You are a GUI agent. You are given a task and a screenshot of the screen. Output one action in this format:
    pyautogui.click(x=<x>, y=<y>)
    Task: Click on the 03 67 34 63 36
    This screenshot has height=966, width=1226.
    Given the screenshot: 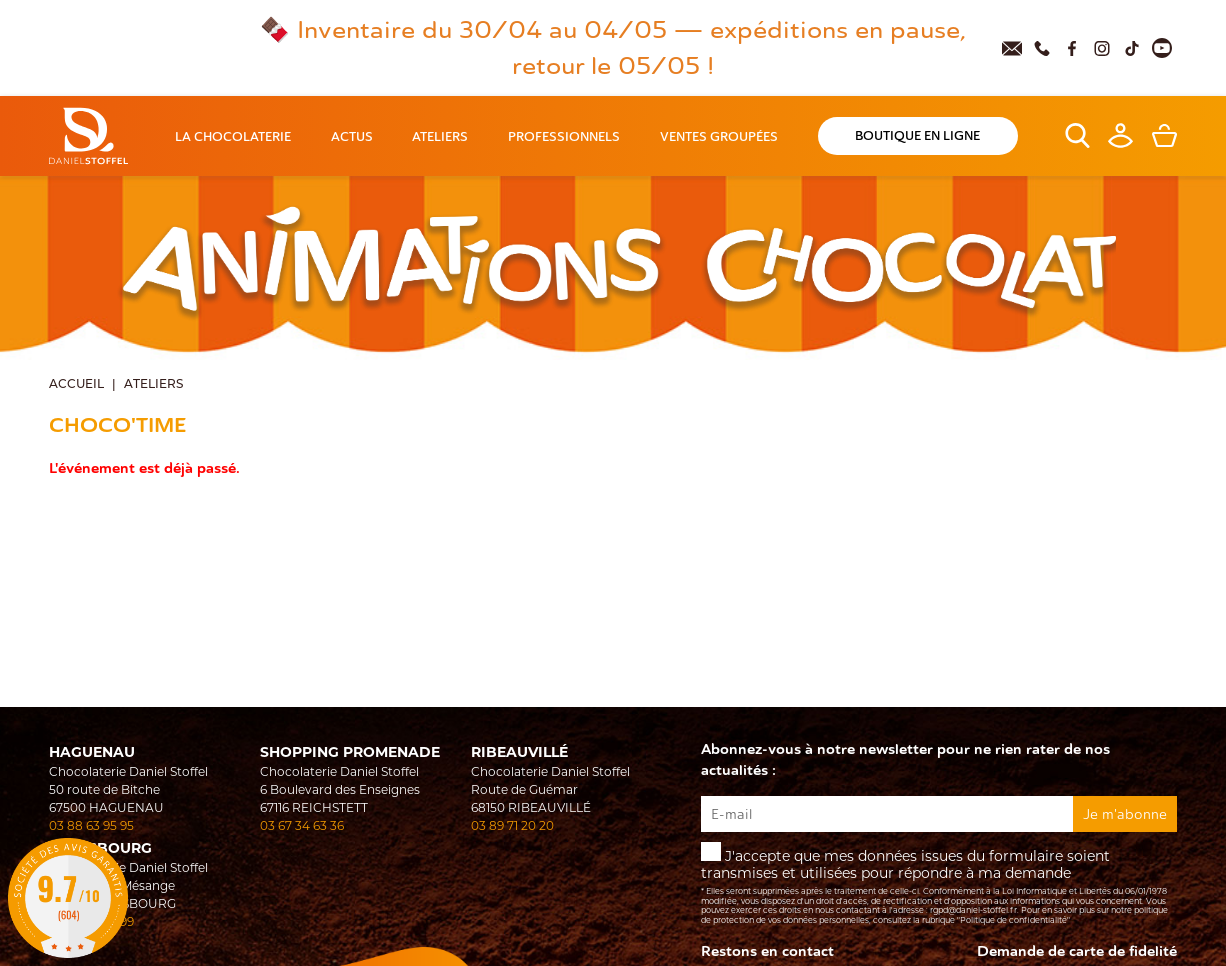 What is the action you would take?
    pyautogui.click(x=302, y=825)
    